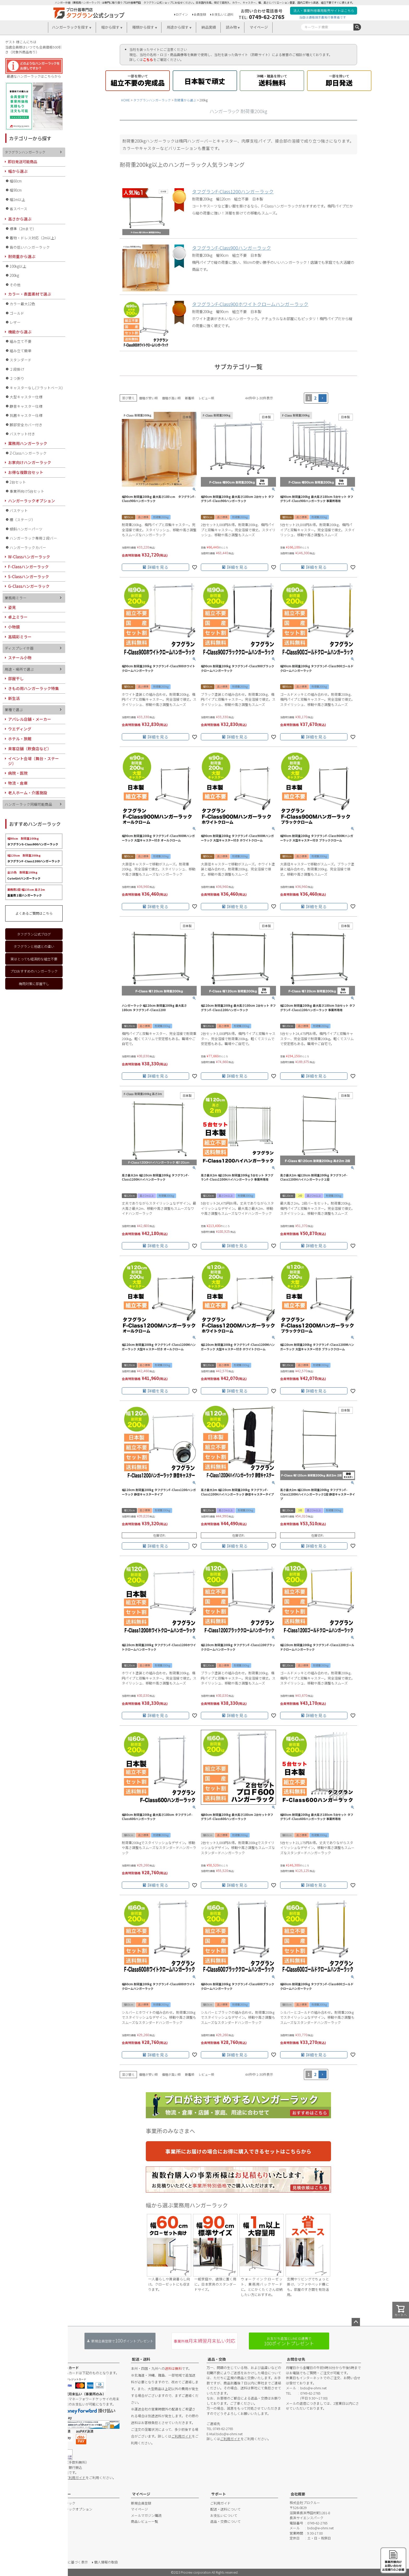  What do you see at coordinates (33, 858) in the screenshot?
I see `タフグランF-Class1200ハンガーラック` at bounding box center [33, 858].